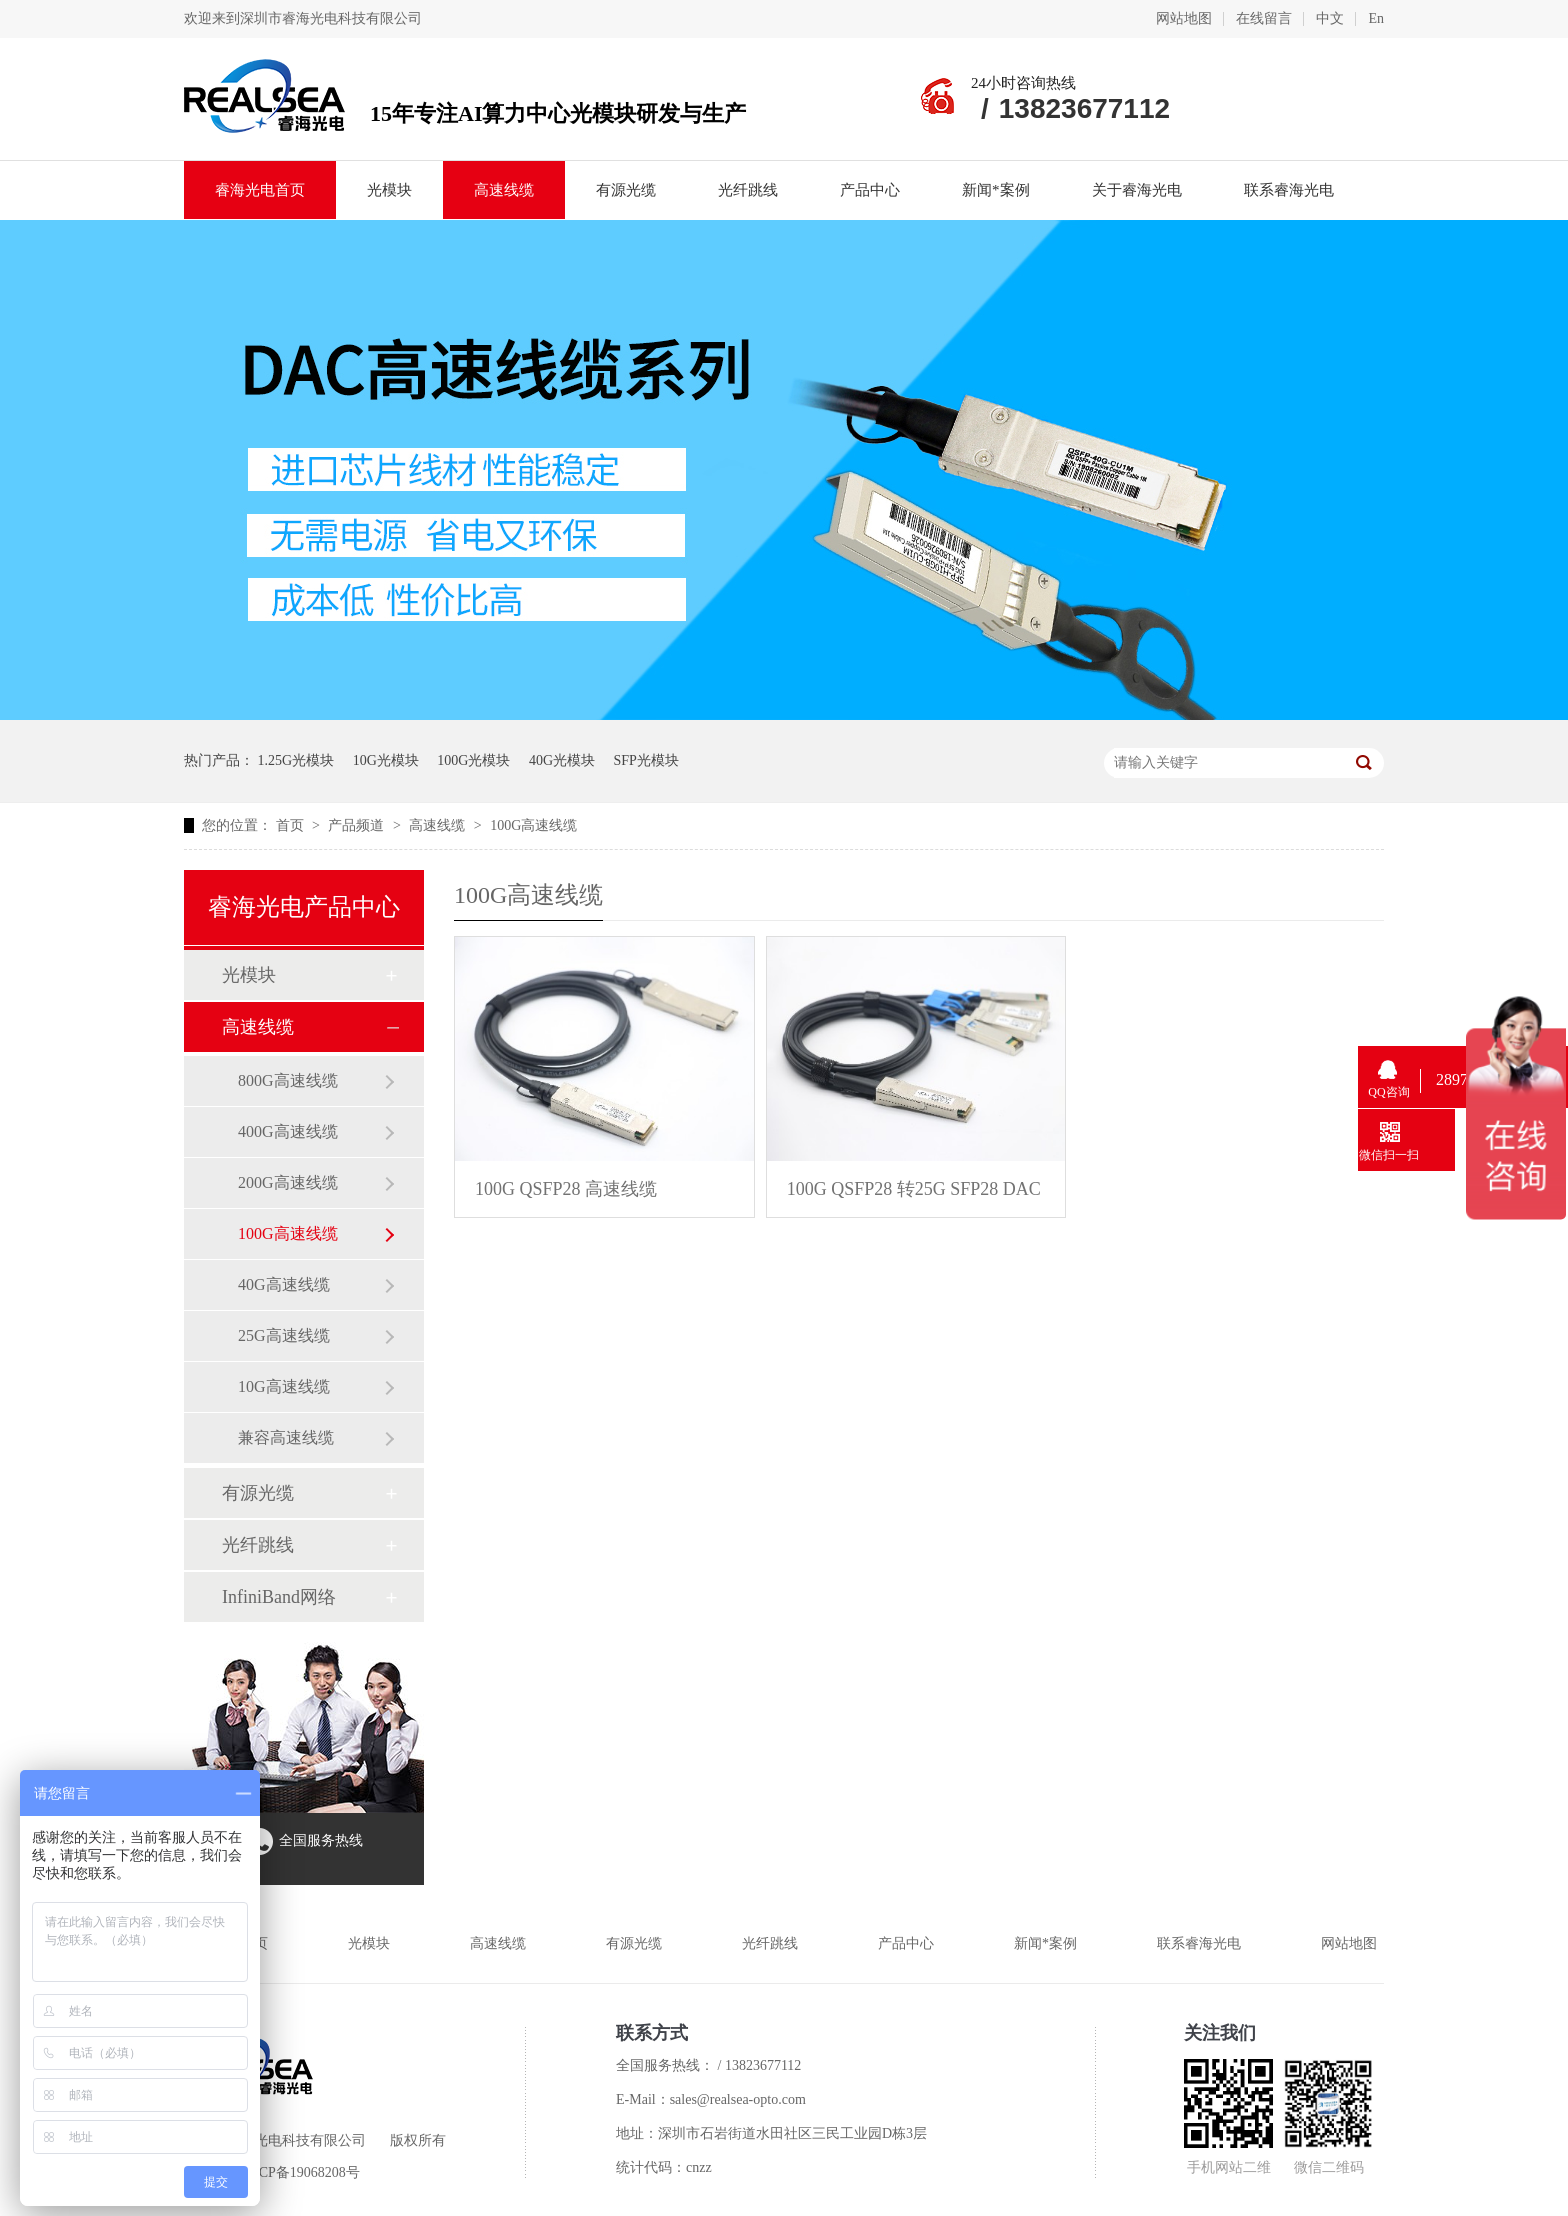 The image size is (1568, 2216). Describe the element at coordinates (288, 1182) in the screenshot. I see `200G高速线缆` at that location.